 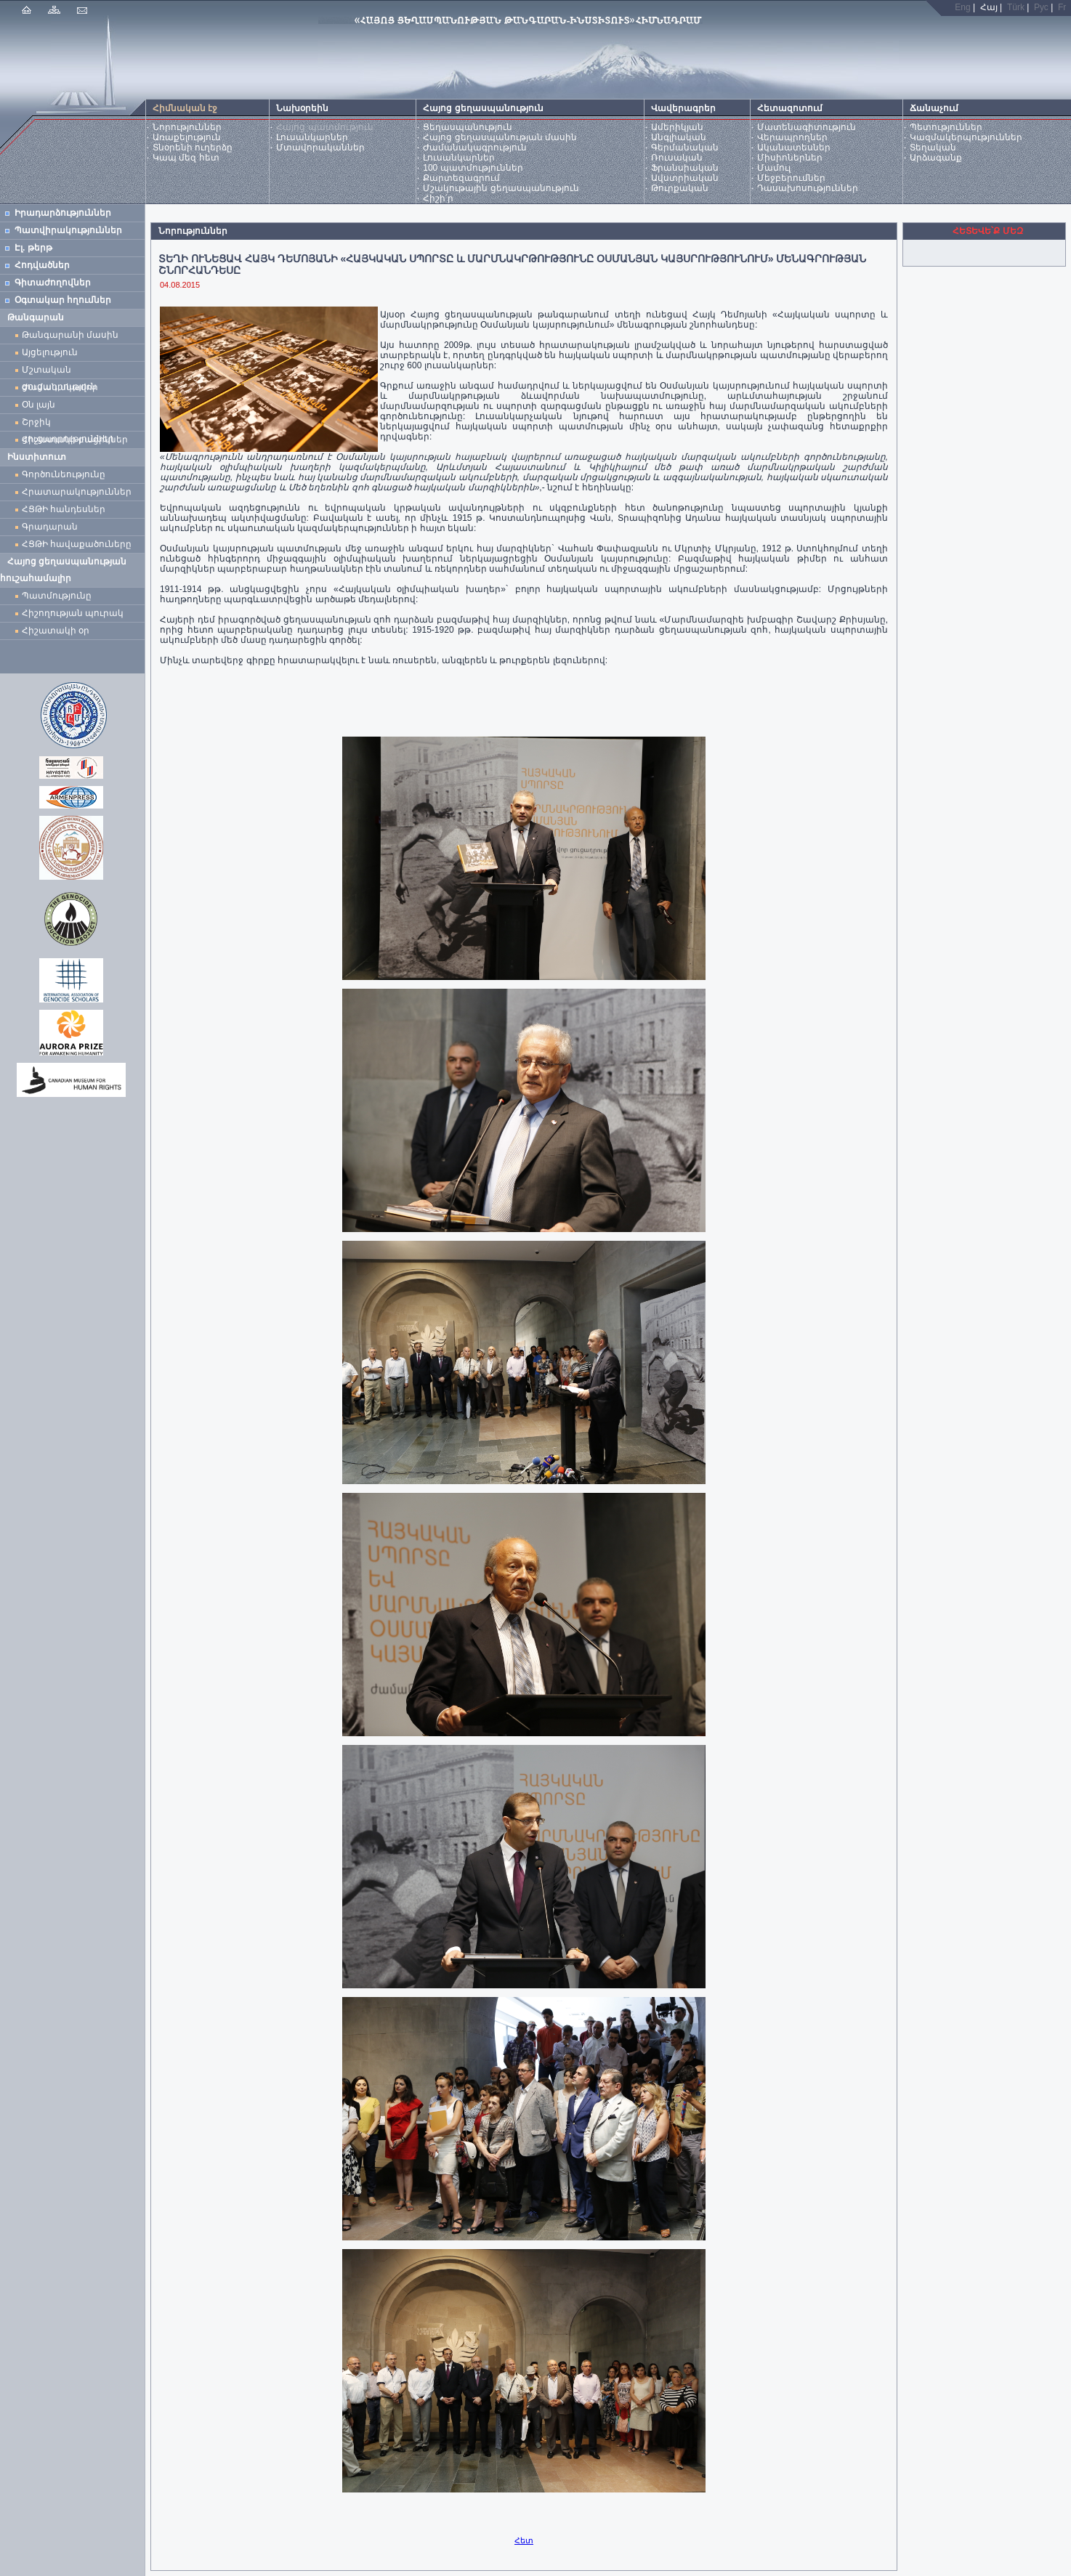 What do you see at coordinates (77, 544) in the screenshot?
I see `ՀՑԹԻ հավաքածուները` at bounding box center [77, 544].